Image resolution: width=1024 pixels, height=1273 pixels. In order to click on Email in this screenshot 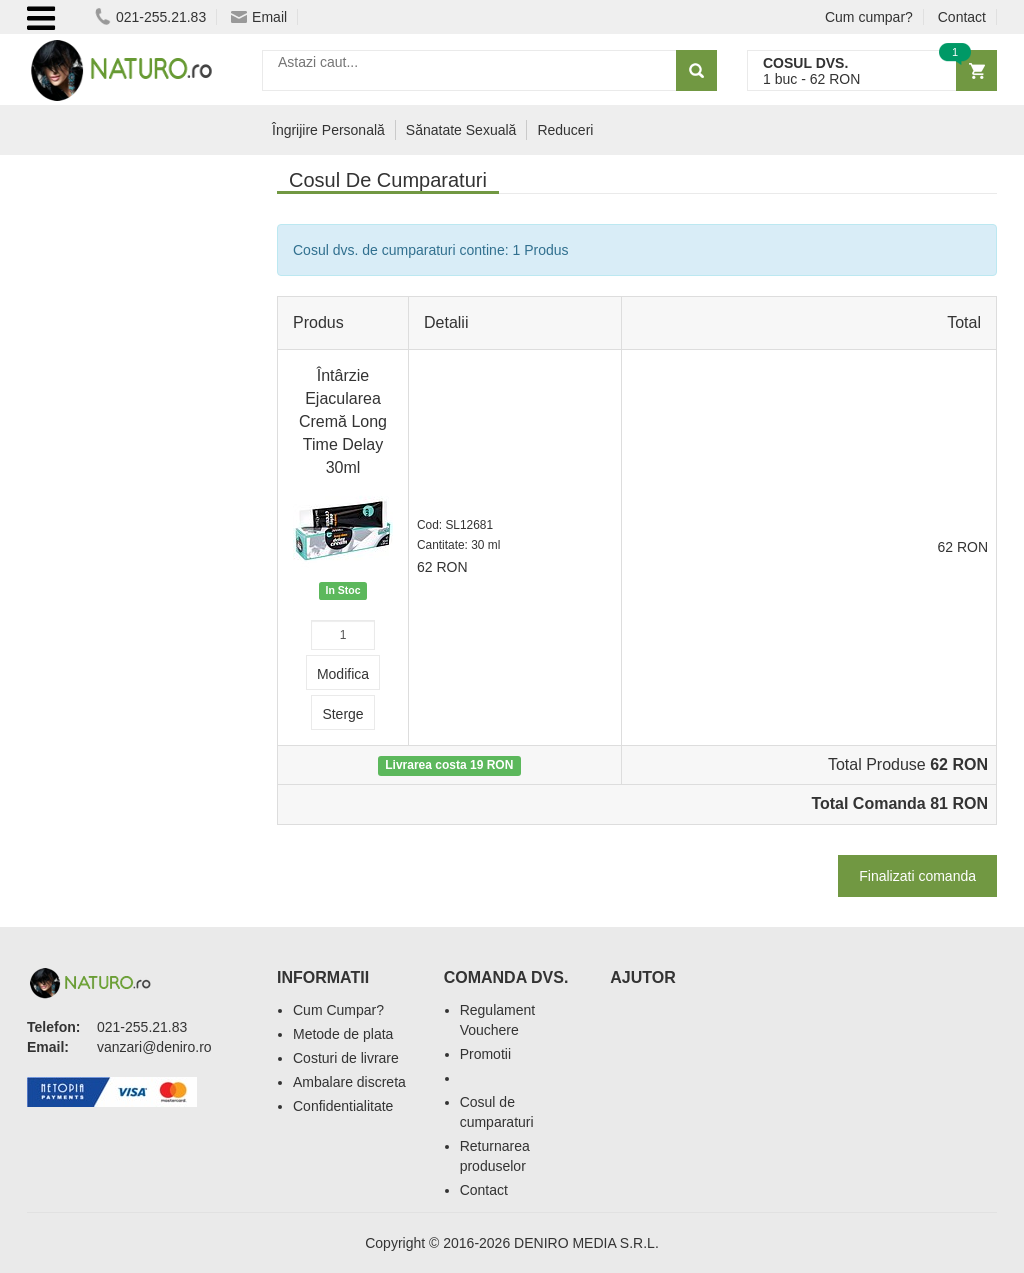, I will do `click(259, 17)`.